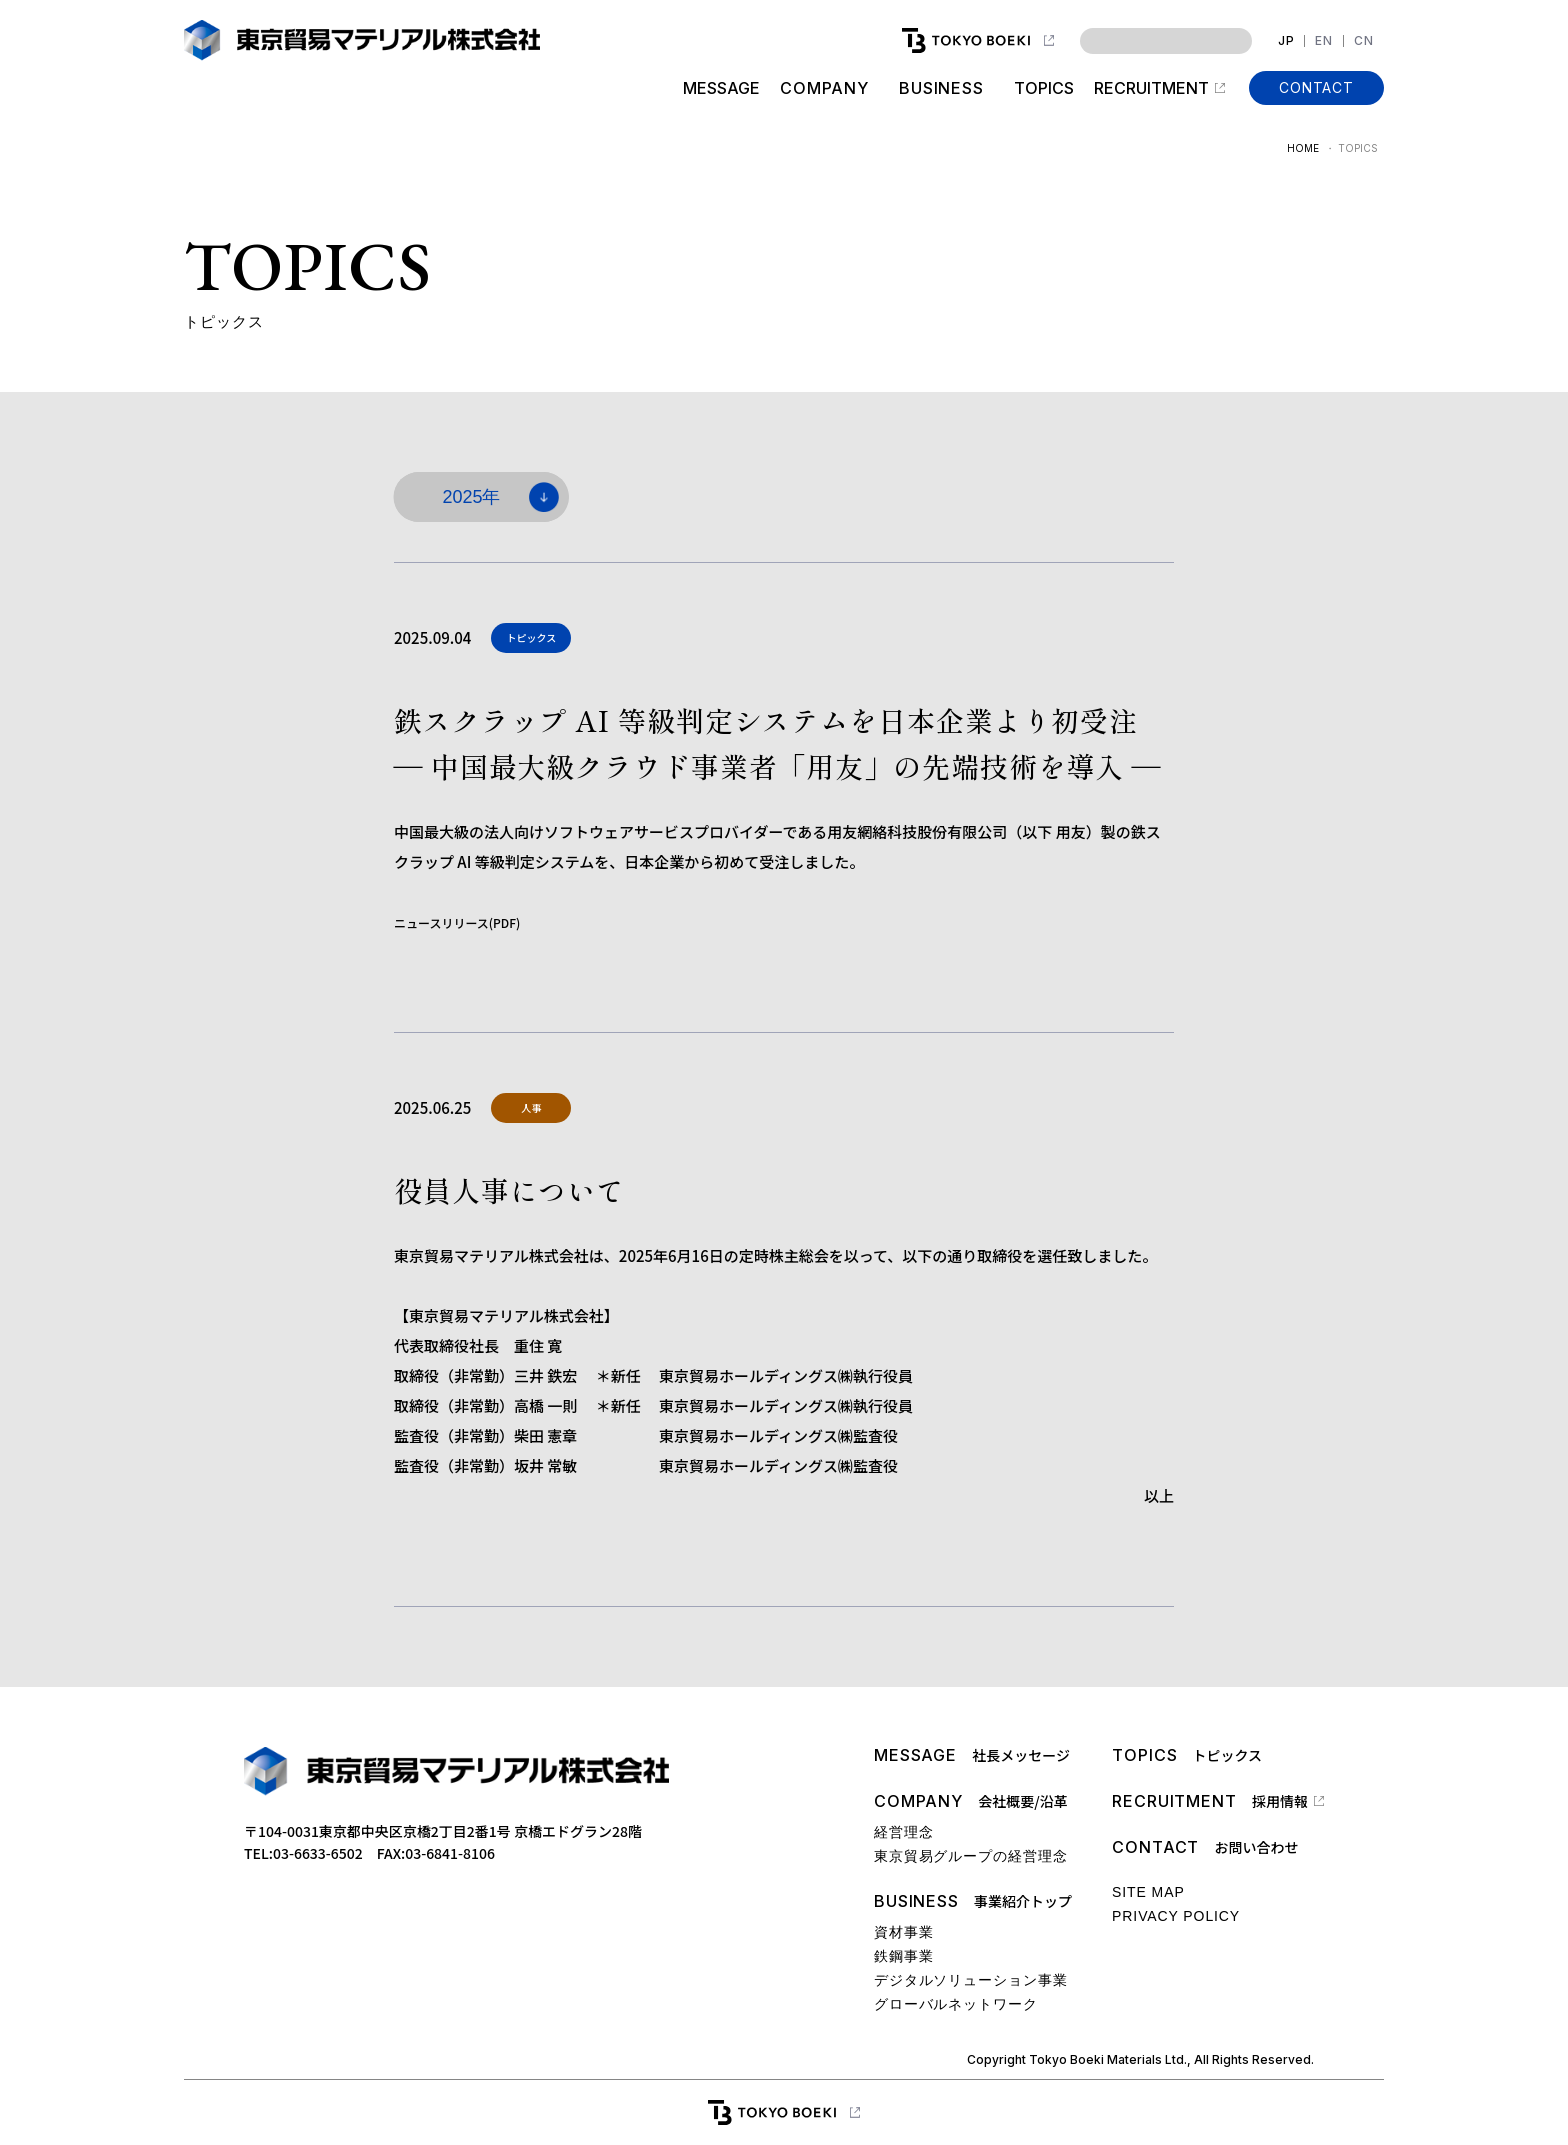 The height and width of the screenshot is (2145, 1568). What do you see at coordinates (1286, 41) in the screenshot?
I see `JP` at bounding box center [1286, 41].